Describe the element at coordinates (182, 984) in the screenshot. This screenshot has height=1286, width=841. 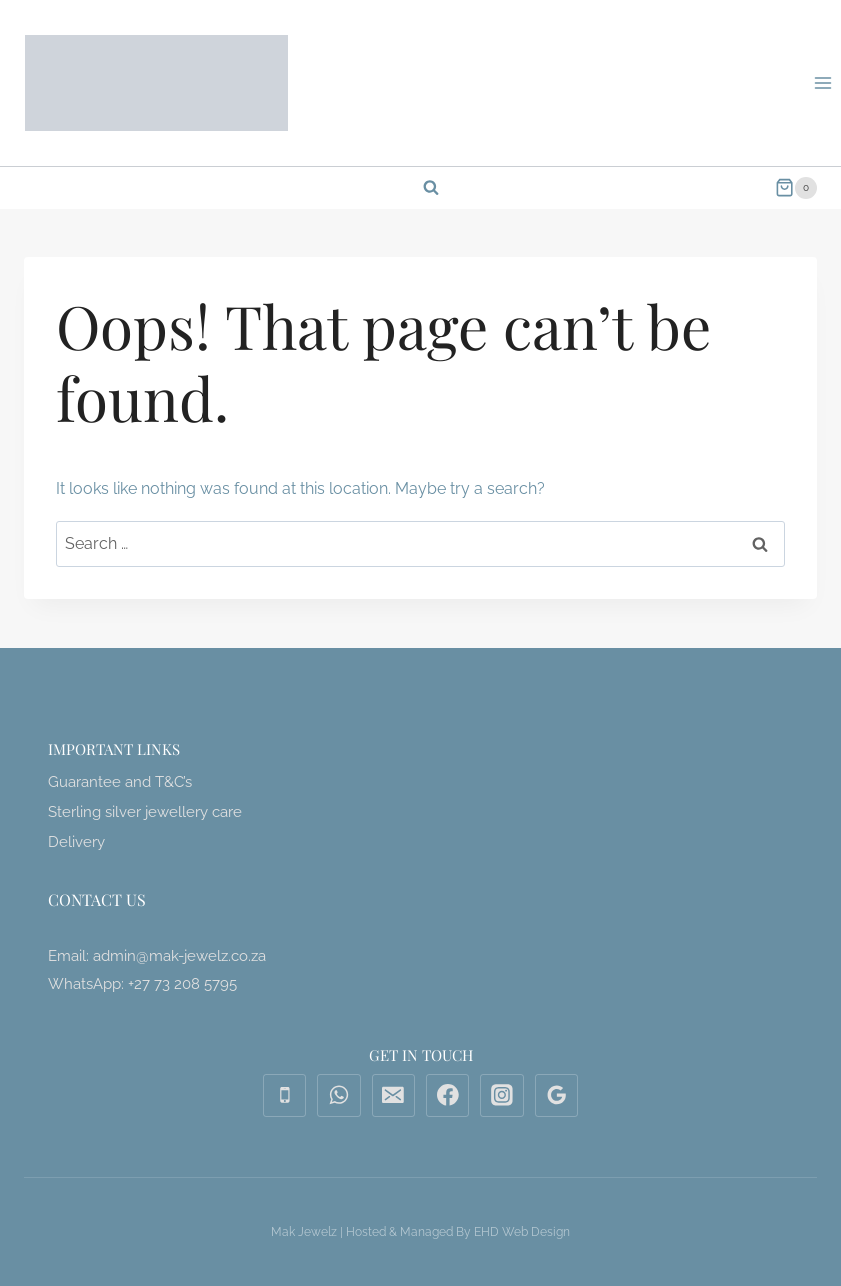
I see `+27 73 208 5795` at that location.